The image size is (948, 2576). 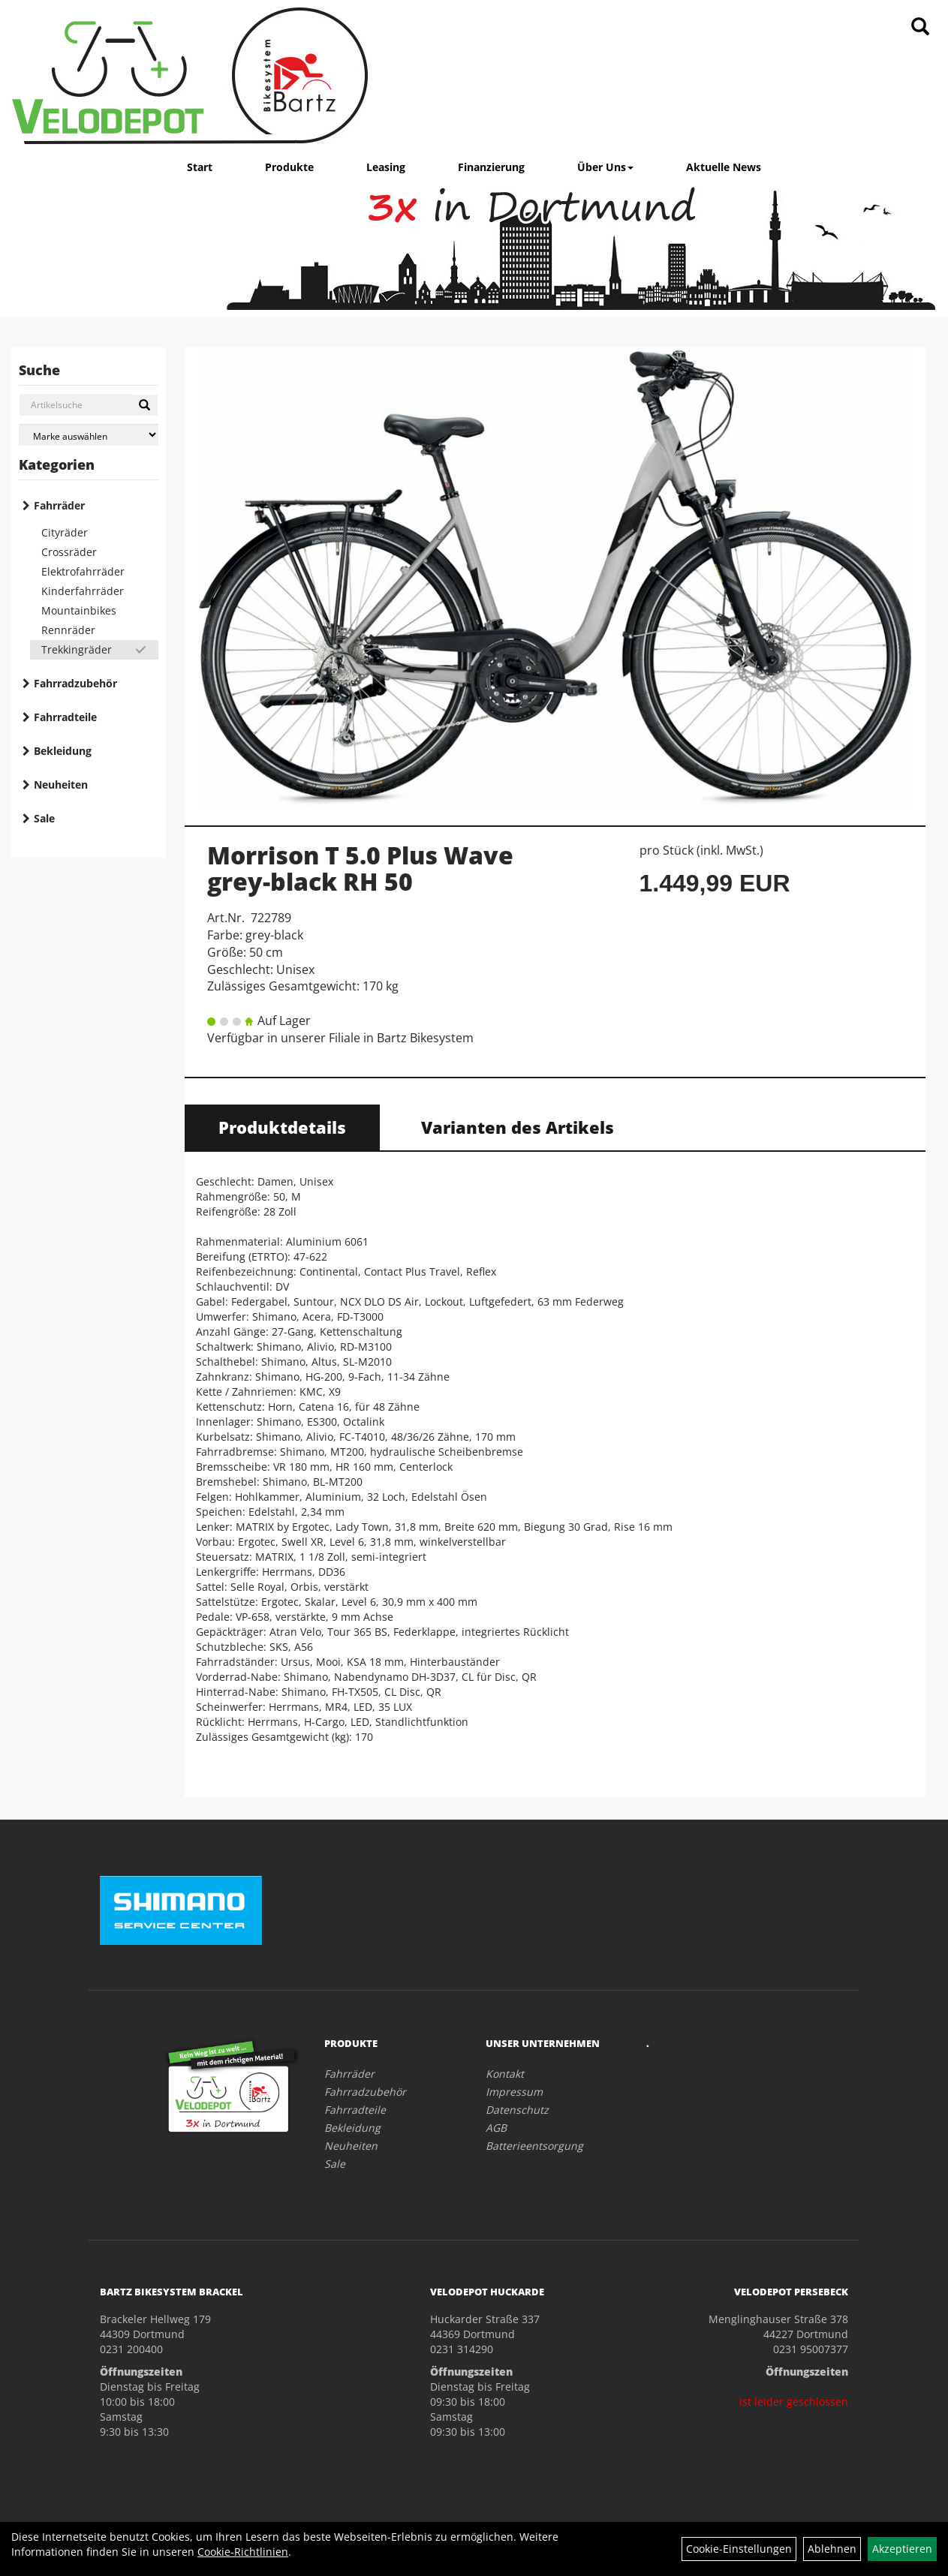 I want to click on Elektrofahrräder, so click(x=83, y=571).